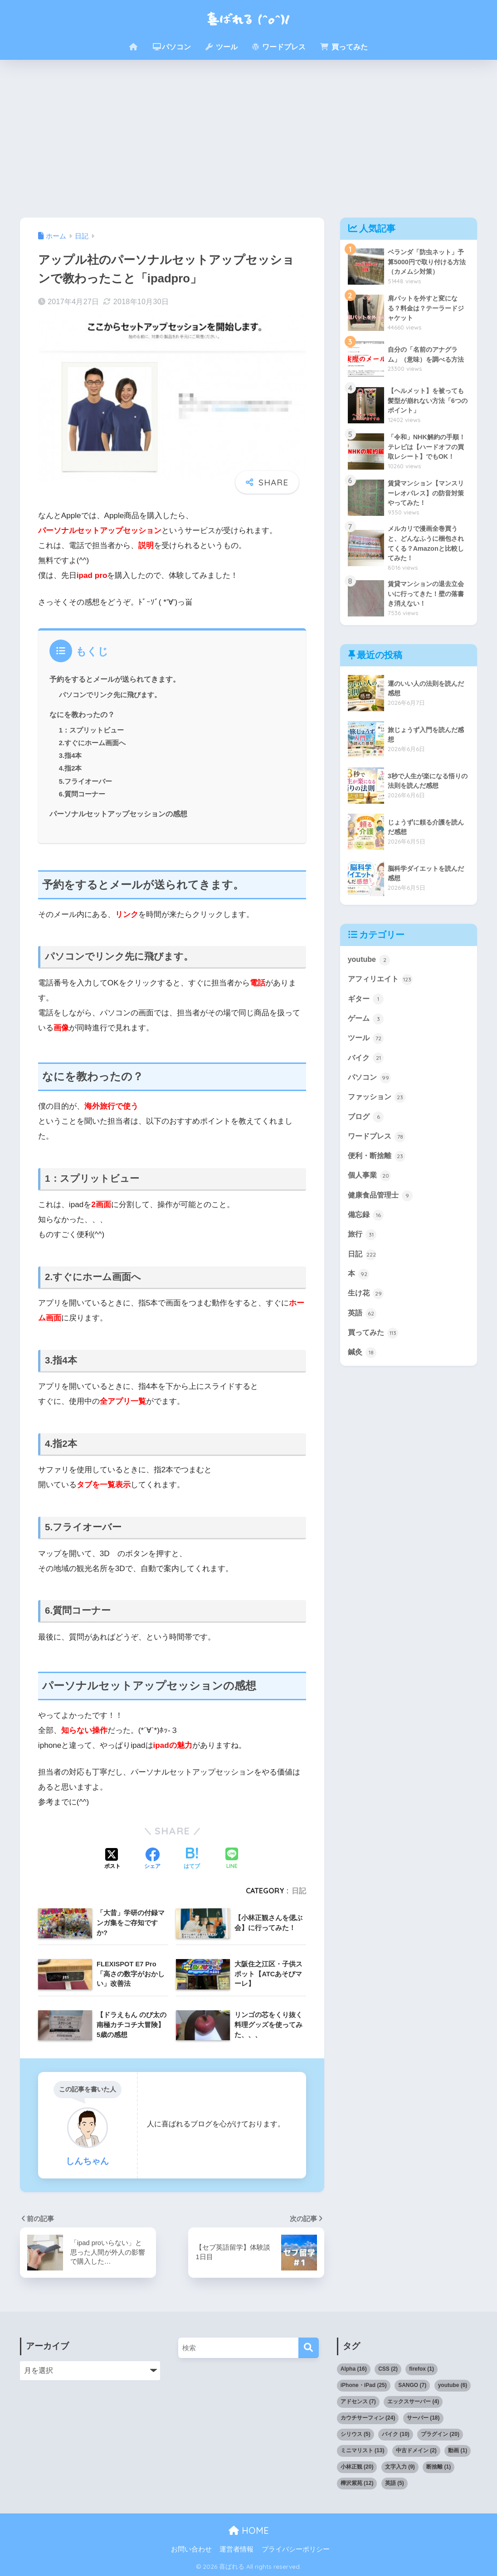 The width and height of the screenshot is (497, 2576). Describe the element at coordinates (279, 47) in the screenshot. I see `ワードプレス` at that location.